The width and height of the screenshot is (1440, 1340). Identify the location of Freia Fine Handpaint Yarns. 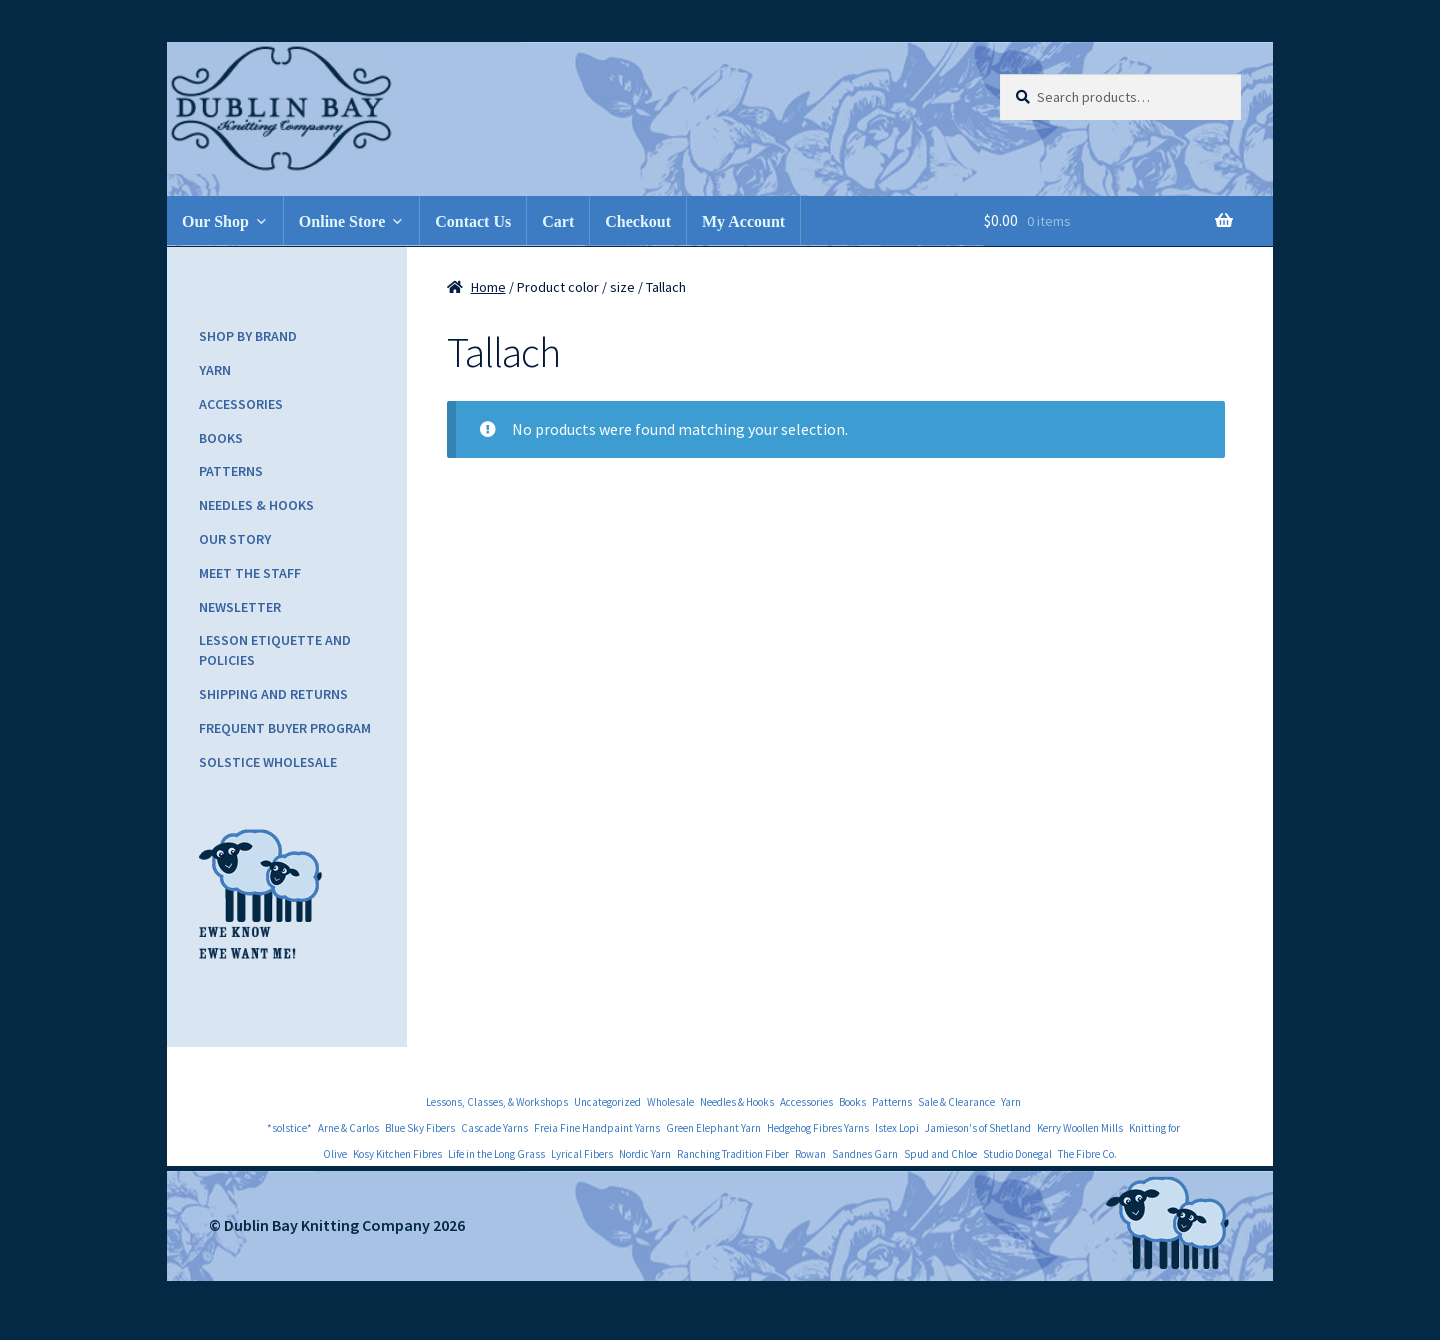
(597, 1128).